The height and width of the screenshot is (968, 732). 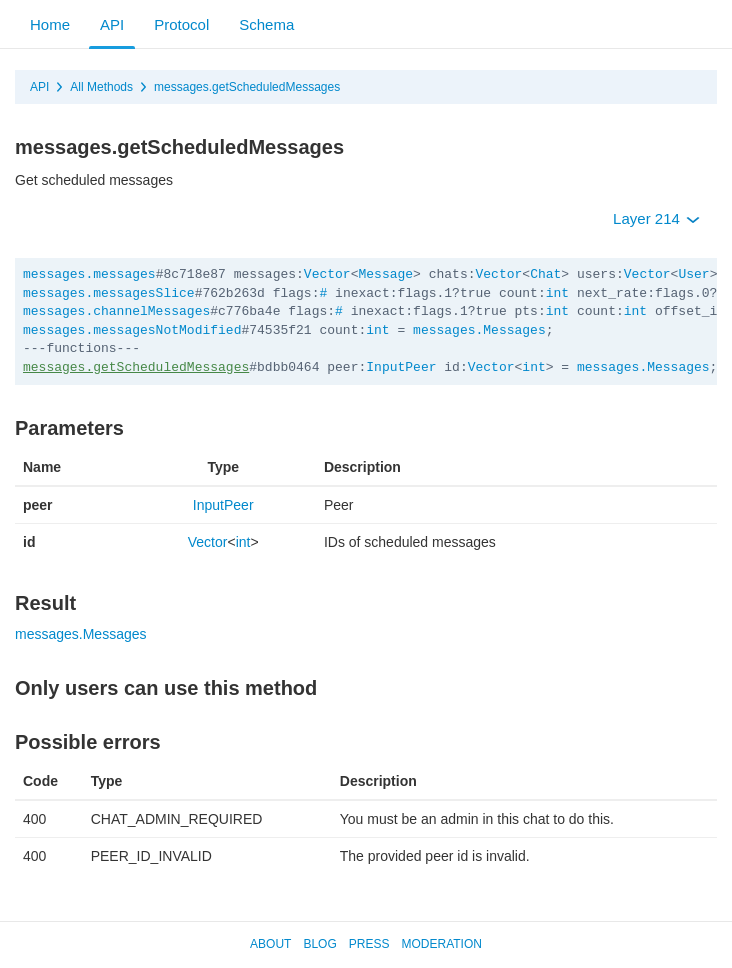 What do you see at coordinates (401, 367) in the screenshot?
I see `InputPeer` at bounding box center [401, 367].